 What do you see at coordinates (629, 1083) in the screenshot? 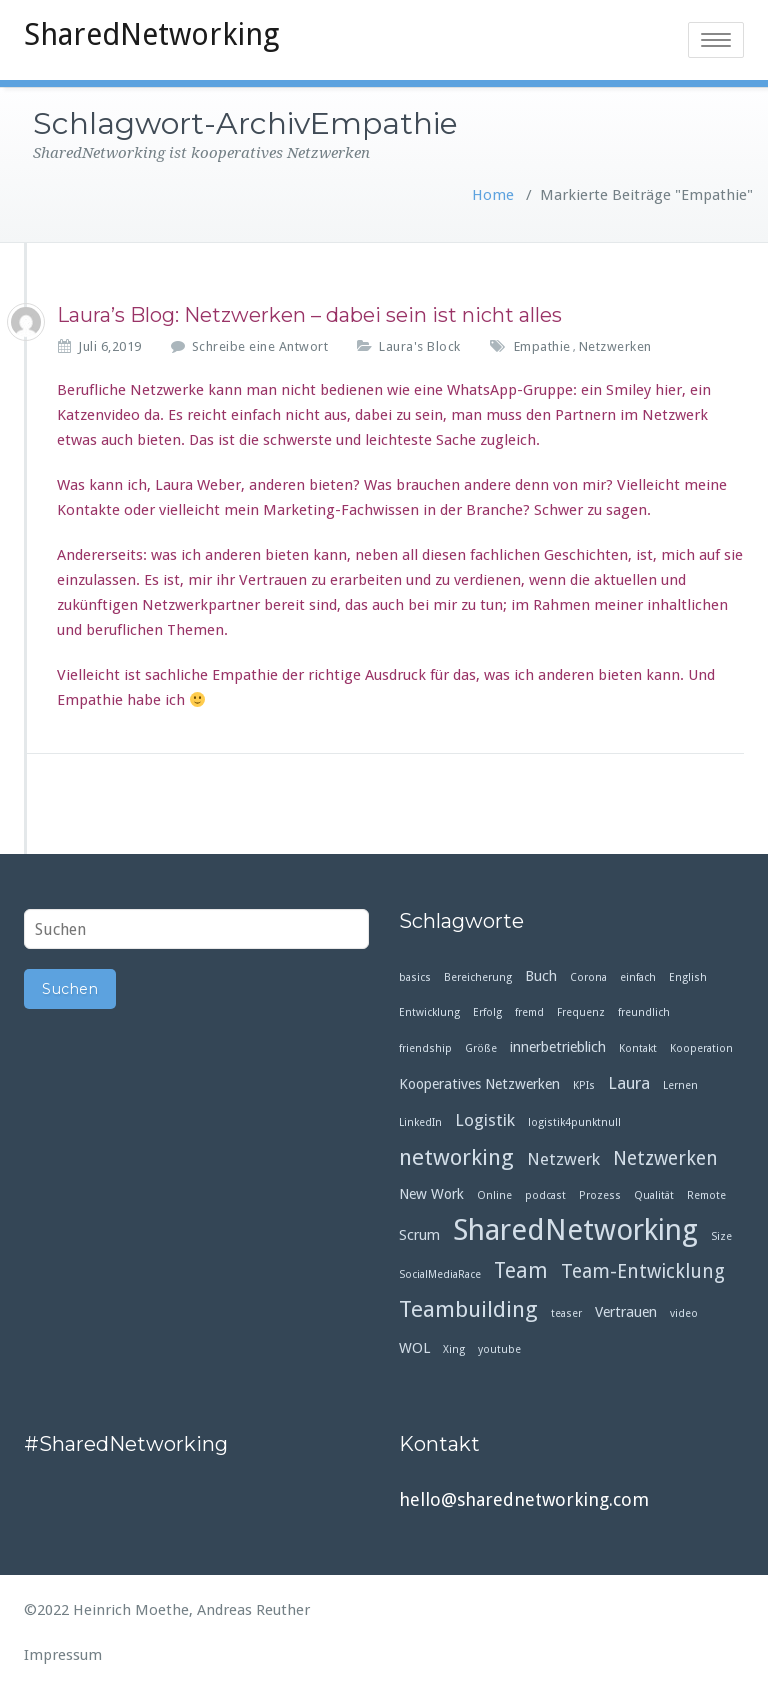
I see `Laura [Laura (3 Einträge)]` at bounding box center [629, 1083].